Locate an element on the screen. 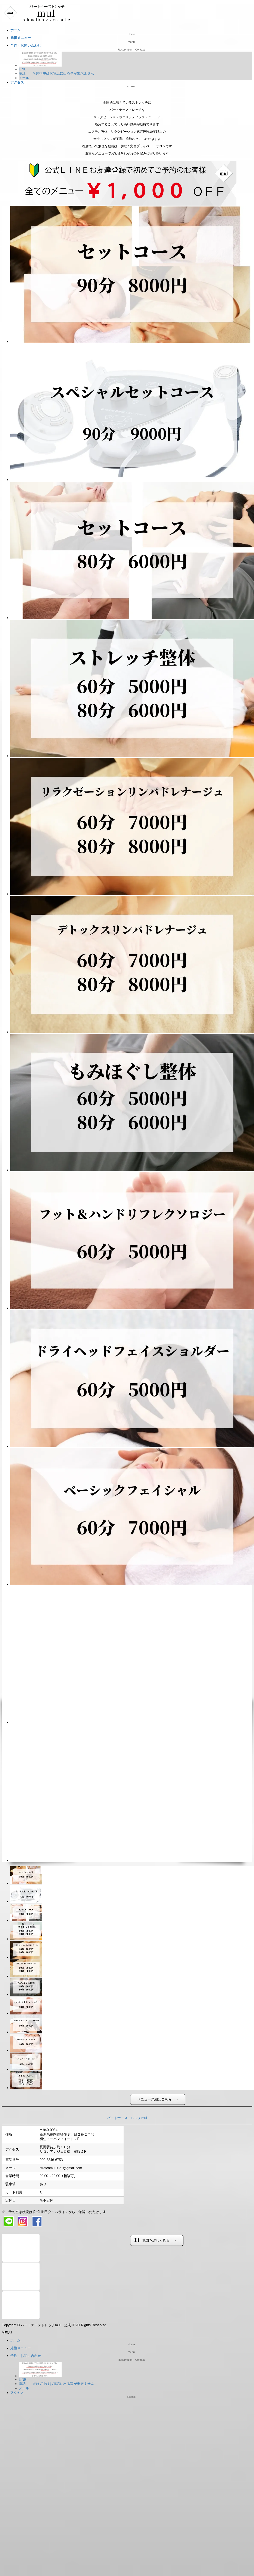 This screenshot has width=254, height=2576. 電話 ※施術中はお電話に出る事が出来ません is located at coordinates (56, 73).